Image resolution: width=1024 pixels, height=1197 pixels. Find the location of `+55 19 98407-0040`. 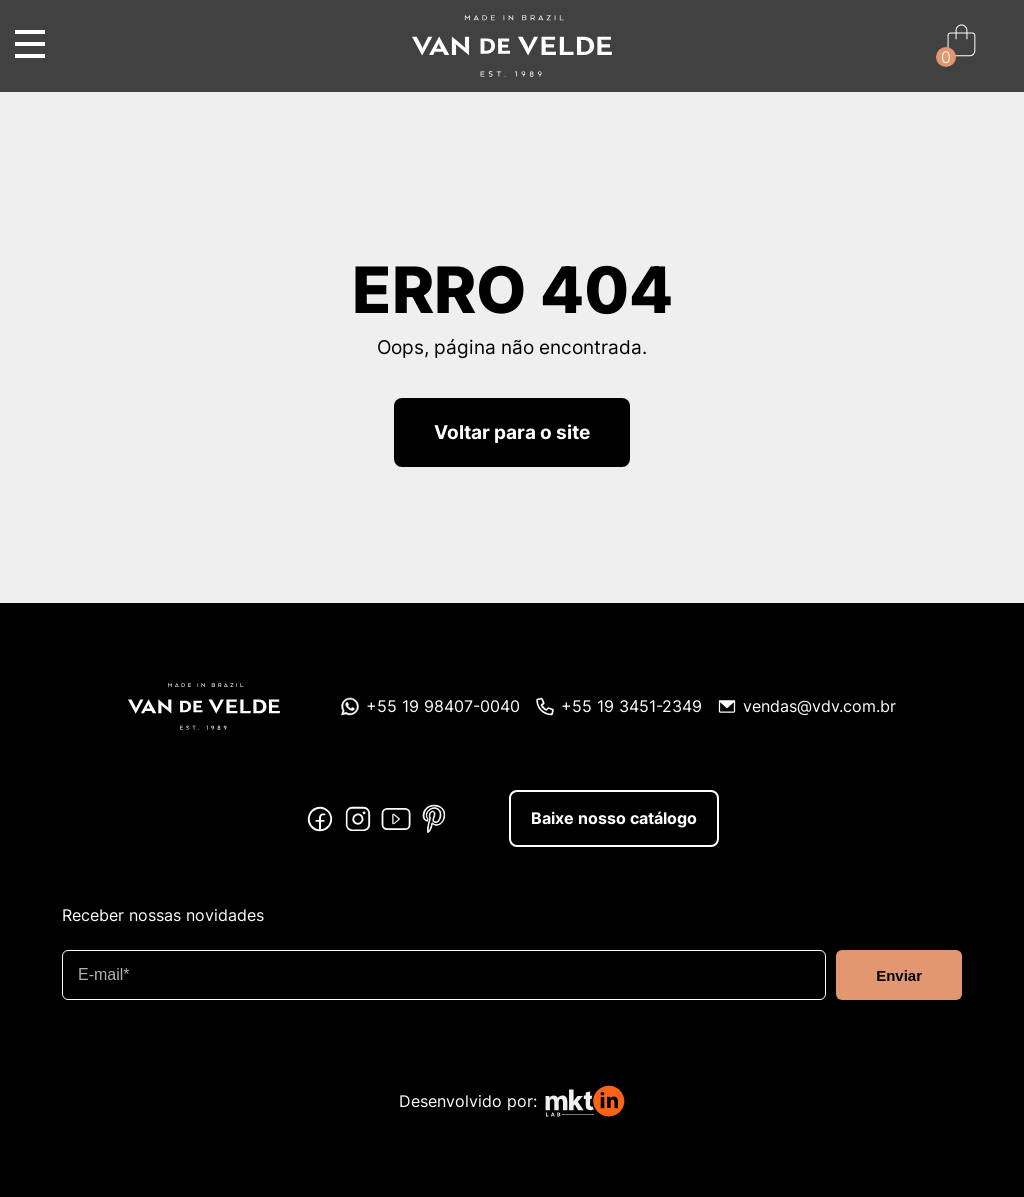

+55 19 98407-0040 is located at coordinates (443, 705).